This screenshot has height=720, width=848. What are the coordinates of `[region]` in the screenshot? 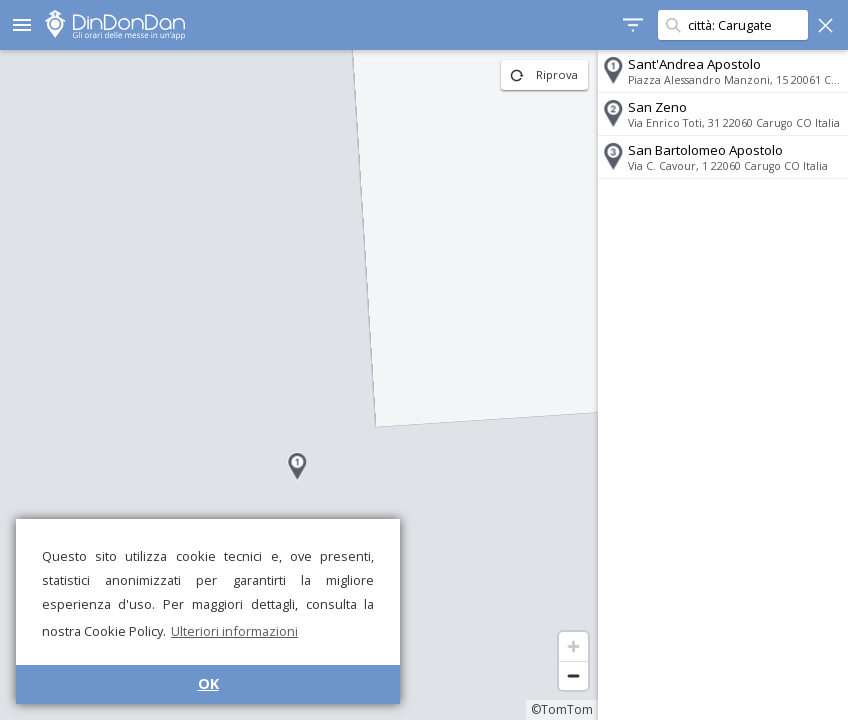 It's located at (299, 385).